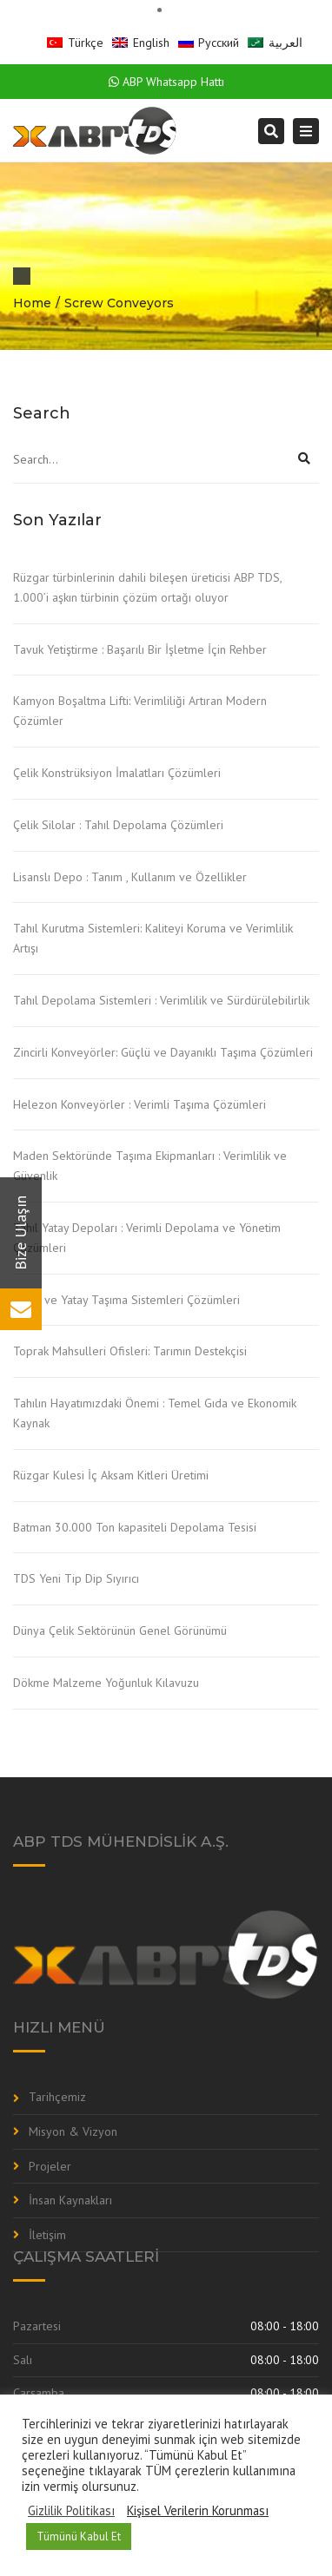 This screenshot has width=332, height=2576. What do you see at coordinates (163, 1052) in the screenshot?
I see `Zincirli Konveyörler: Güçlü ve Dayanıklı Taşıma Çözümleri` at bounding box center [163, 1052].